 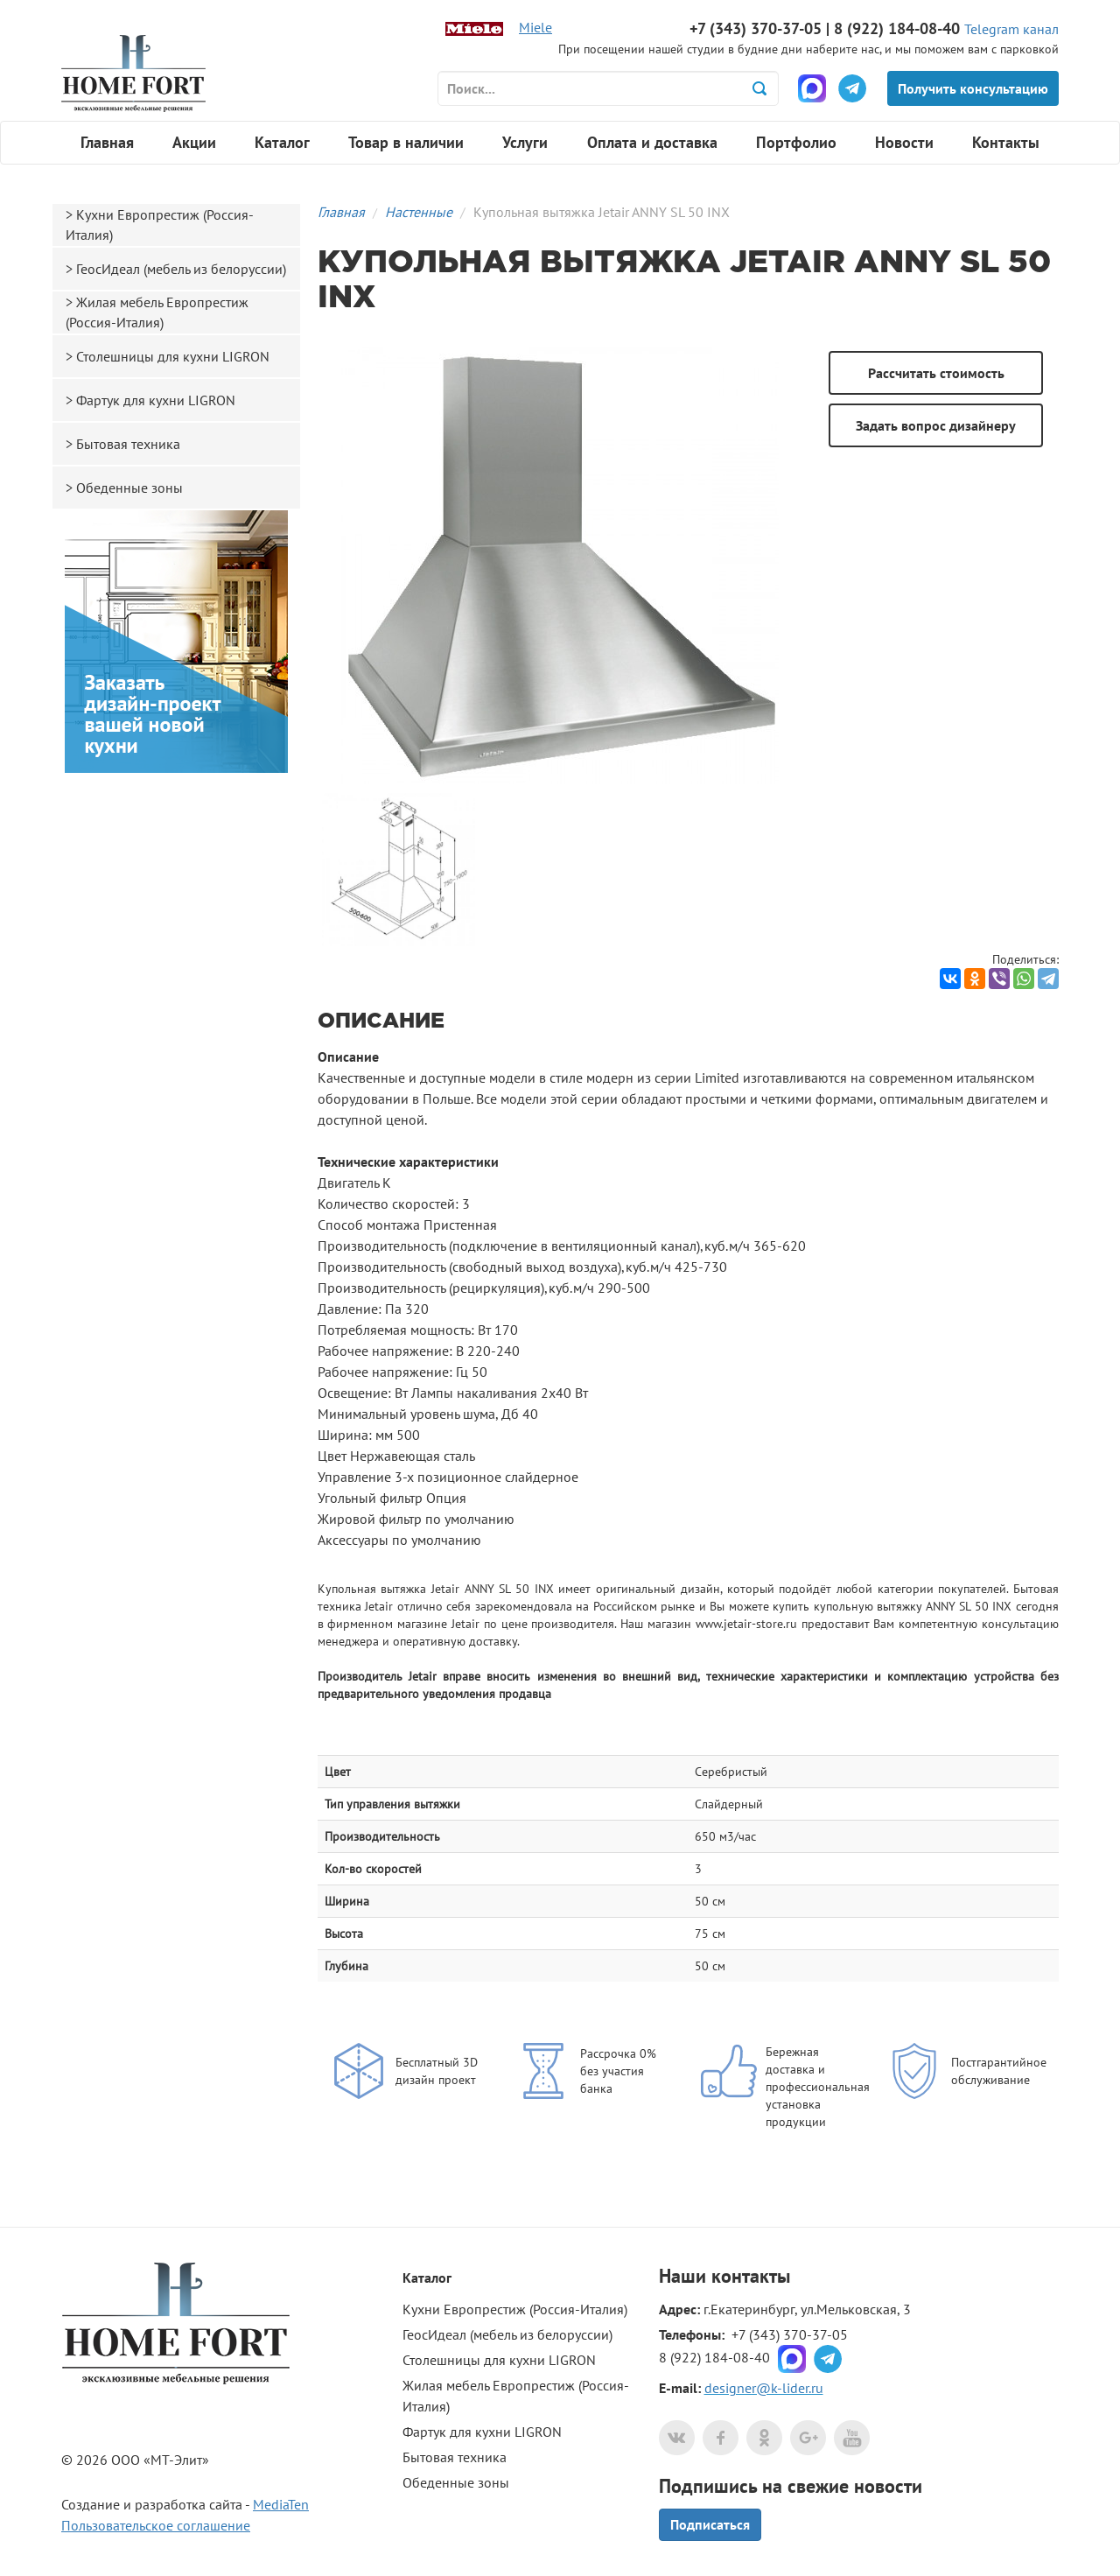 I want to click on Столешницы для кухни LIGRON, so click(x=173, y=356).